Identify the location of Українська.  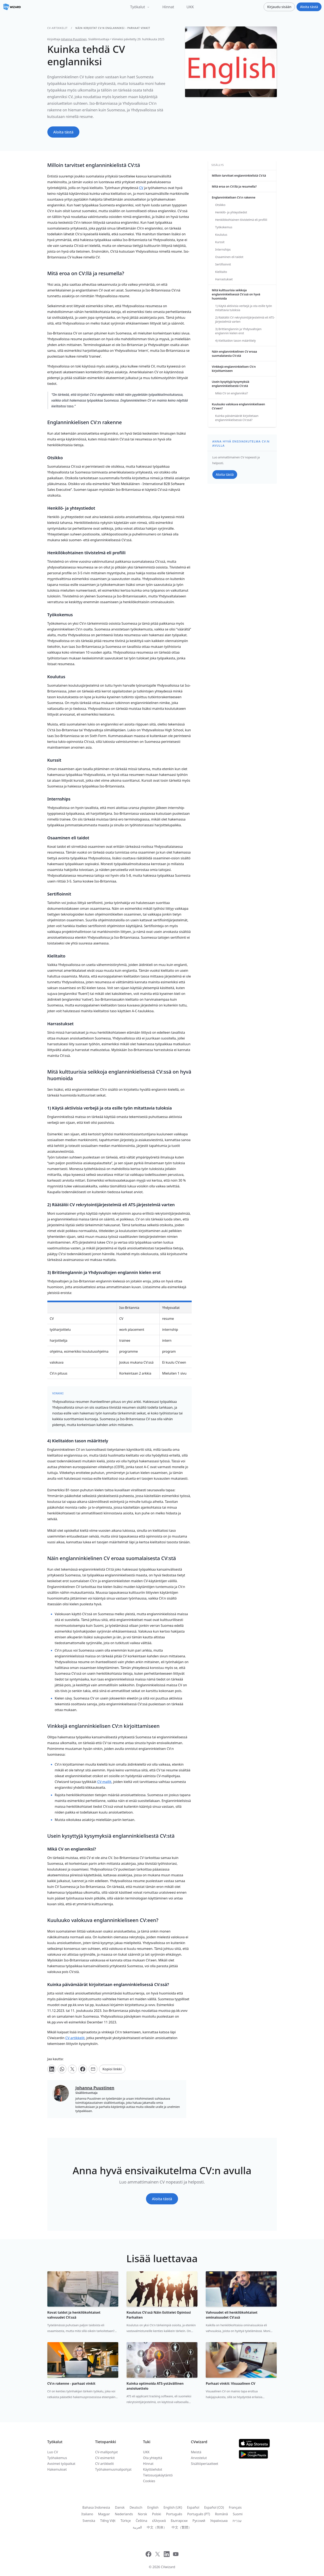
(218, 2520).